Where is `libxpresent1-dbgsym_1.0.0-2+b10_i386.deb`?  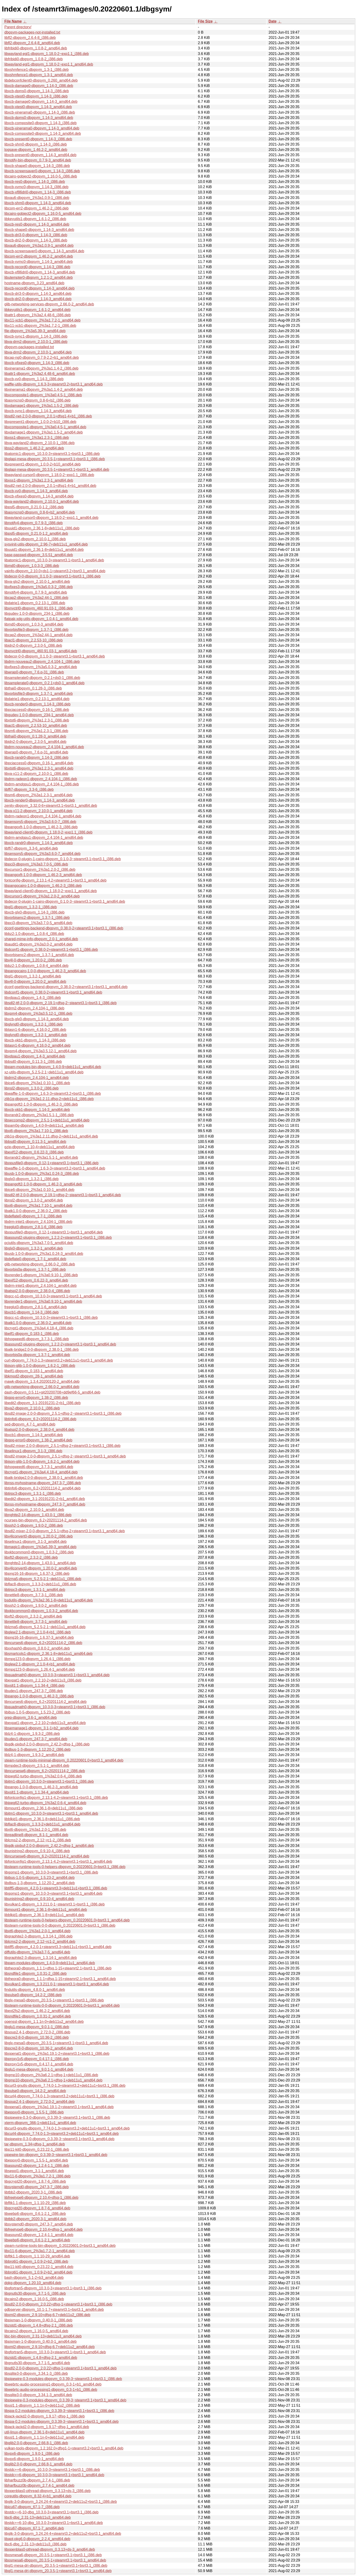
libxpresent1-dbgsym_1.0.0-2+b10_i386.deb is located at coordinates (40, 422).